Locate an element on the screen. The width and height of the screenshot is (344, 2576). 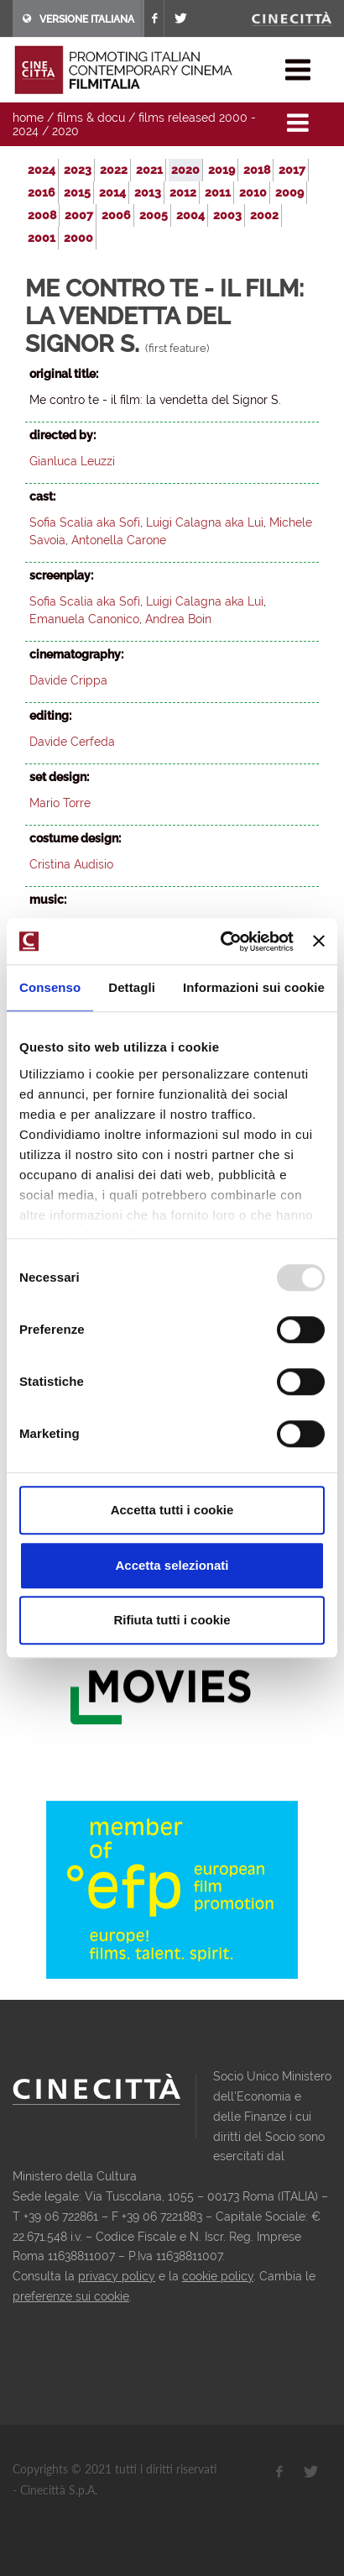
Gianluca Leuzzi is located at coordinates (72, 461).